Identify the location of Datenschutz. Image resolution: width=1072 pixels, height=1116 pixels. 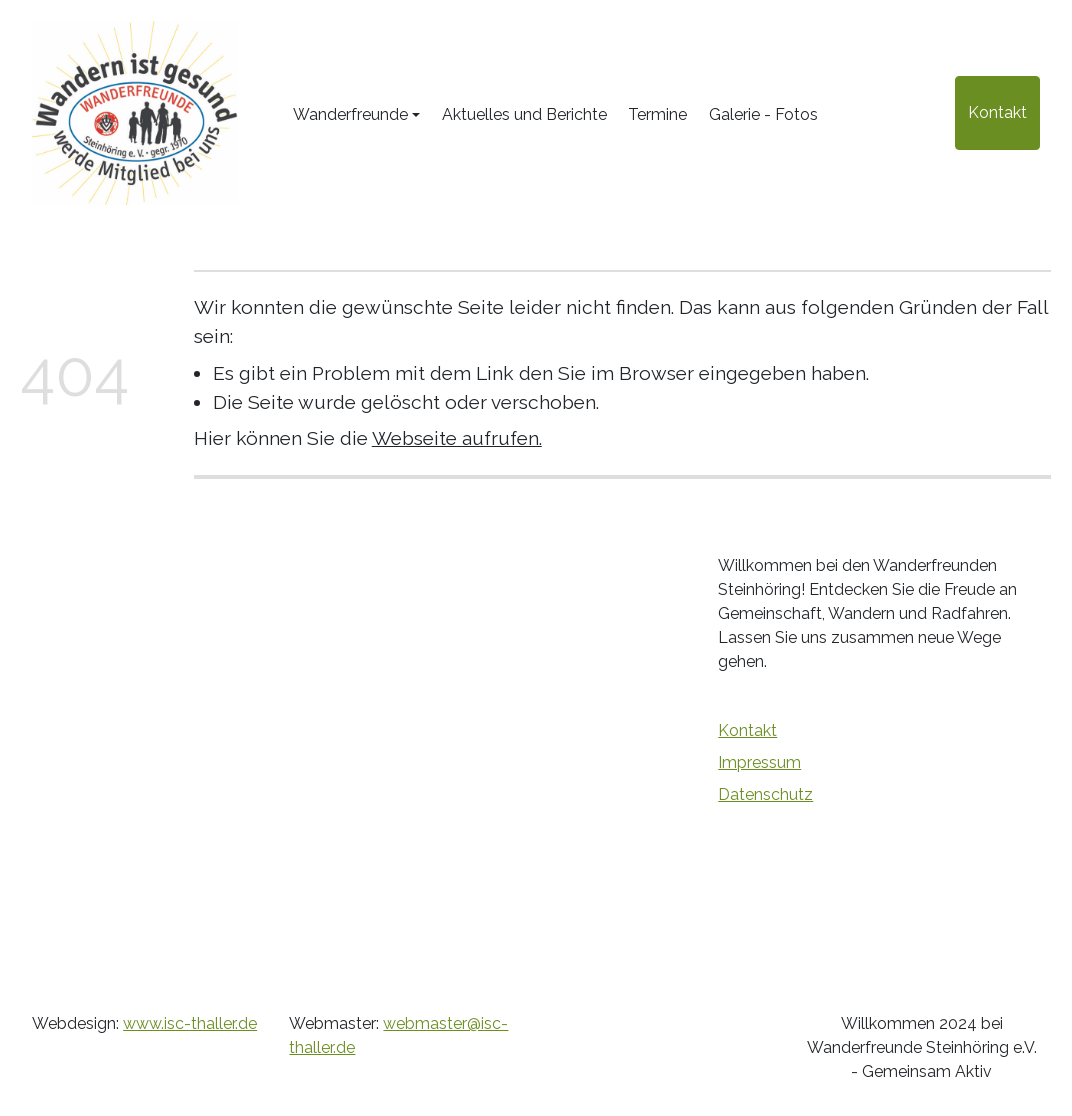
(765, 794).